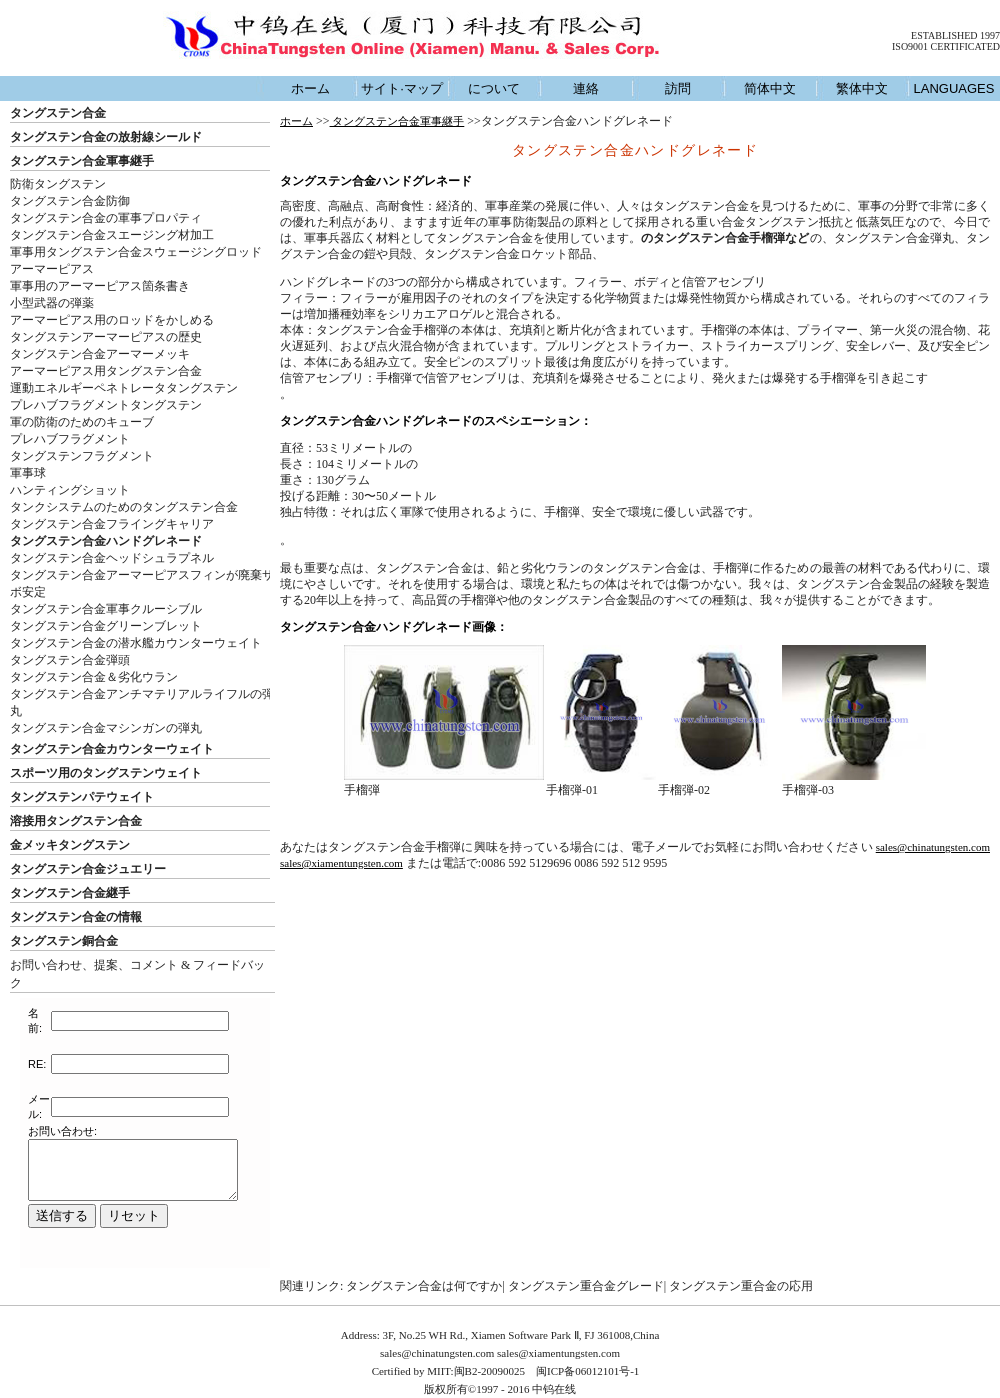  What do you see at coordinates (112, 320) in the screenshot?
I see `アーマーピアス用のロッドをかしめる` at bounding box center [112, 320].